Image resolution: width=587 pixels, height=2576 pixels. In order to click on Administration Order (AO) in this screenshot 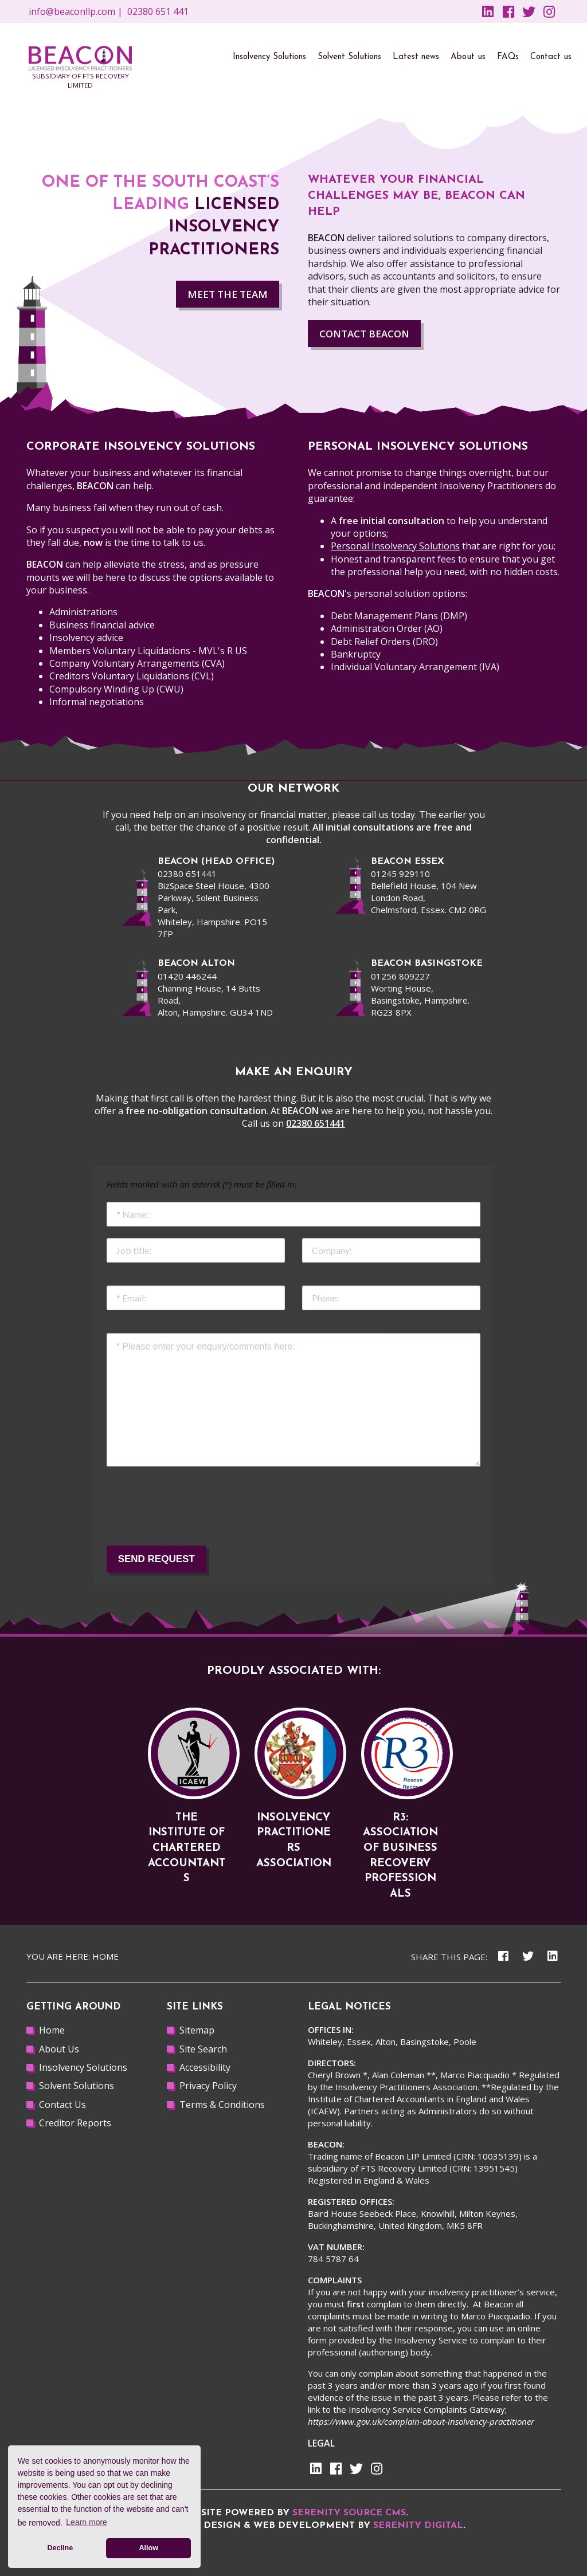, I will do `click(387, 628)`.